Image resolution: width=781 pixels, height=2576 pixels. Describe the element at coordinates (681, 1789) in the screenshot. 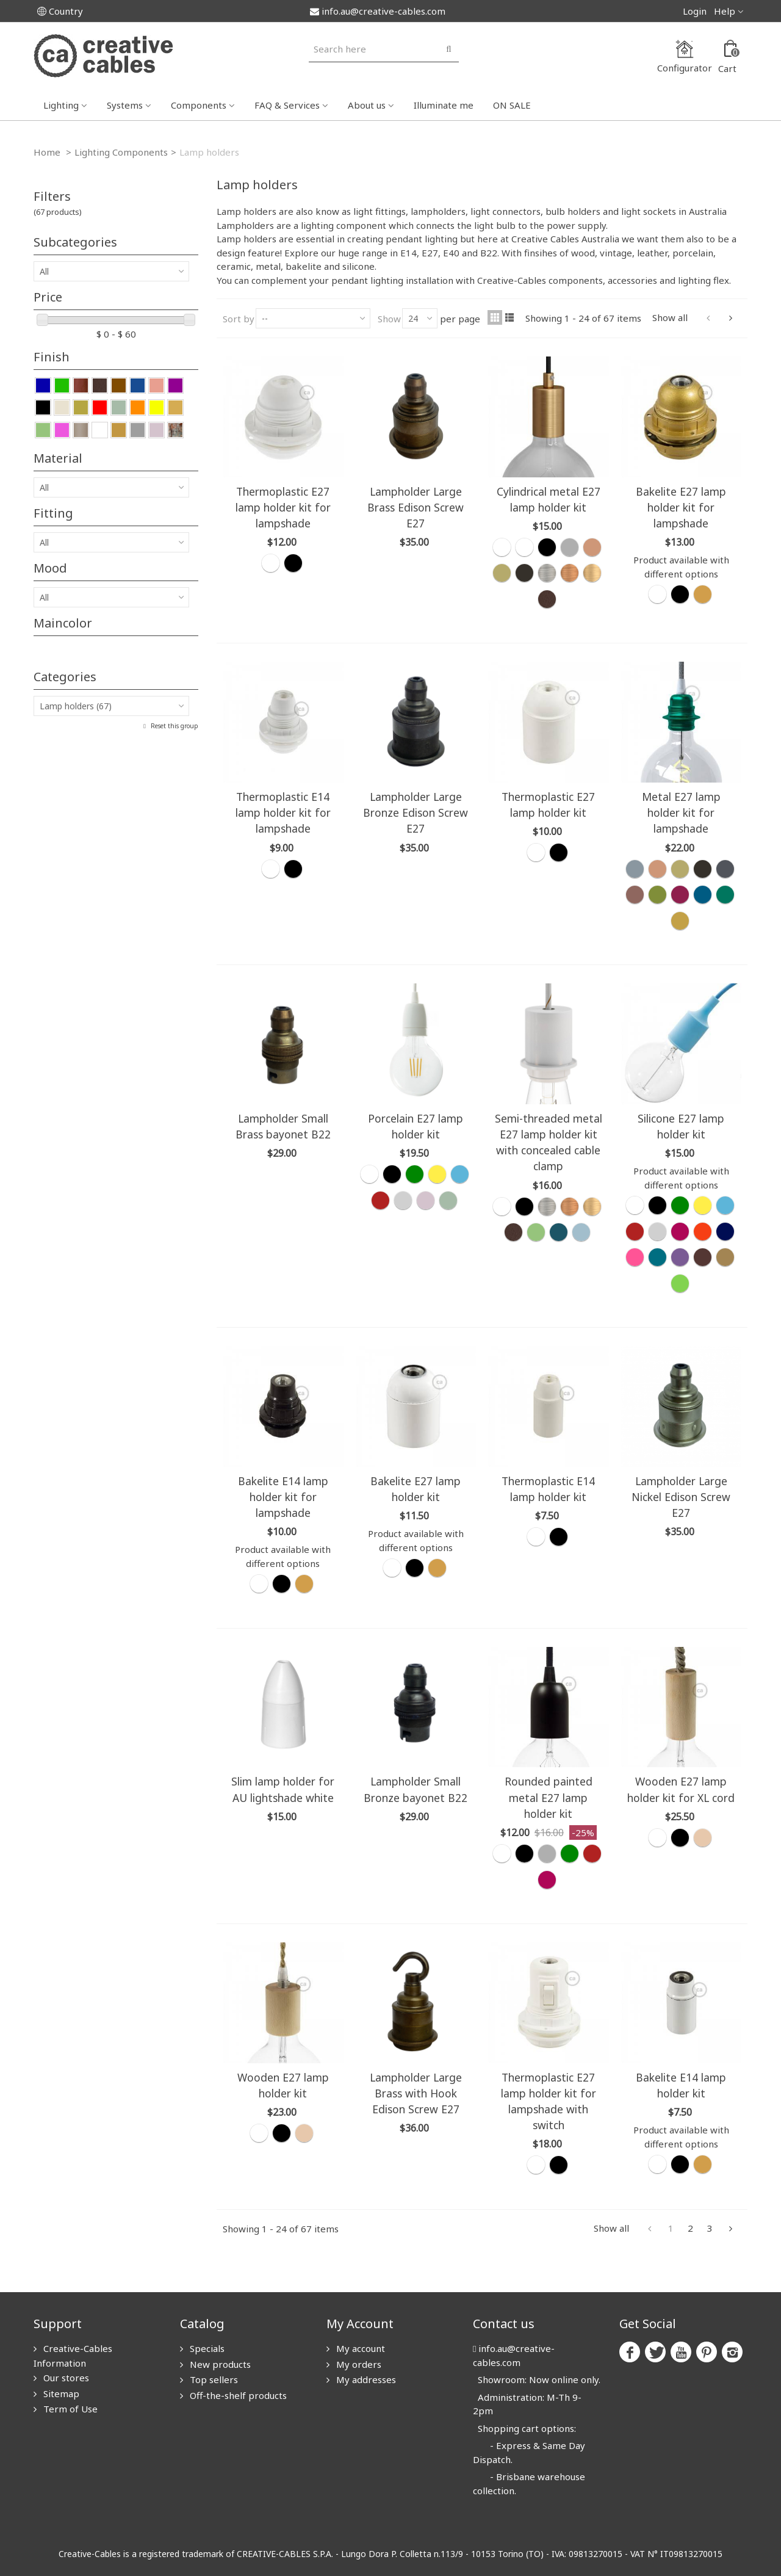

I see `Wooden E27 lamp holder kit for XL cord` at that location.